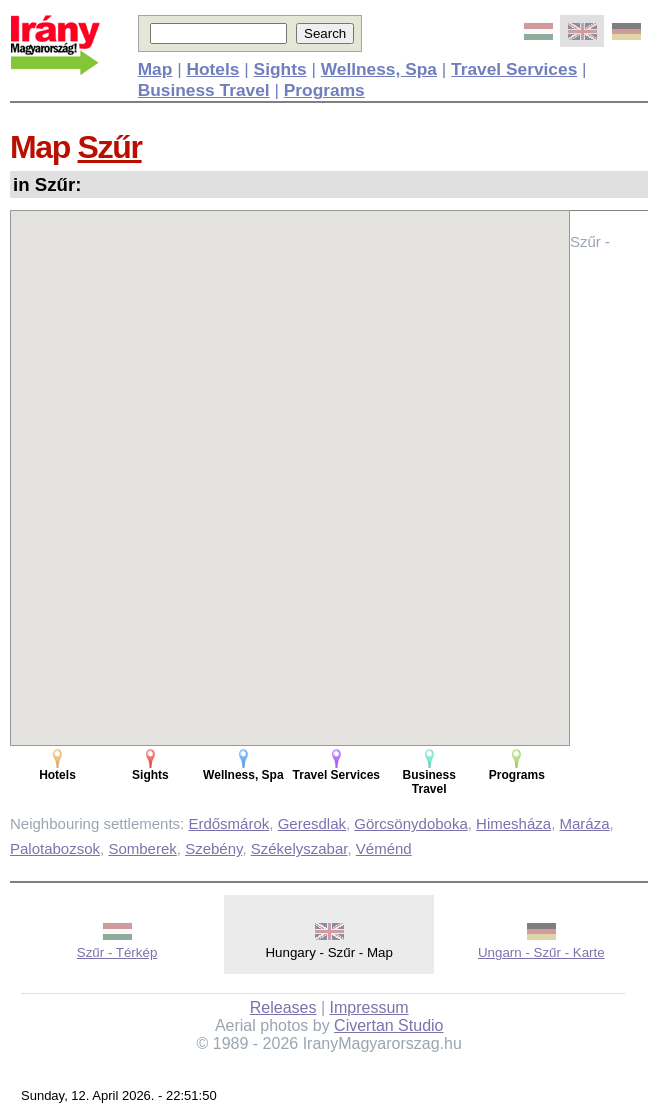 Image resolution: width=672 pixels, height=1114 pixels. What do you see at coordinates (410, 823) in the screenshot?
I see `Görcsönydoboka` at bounding box center [410, 823].